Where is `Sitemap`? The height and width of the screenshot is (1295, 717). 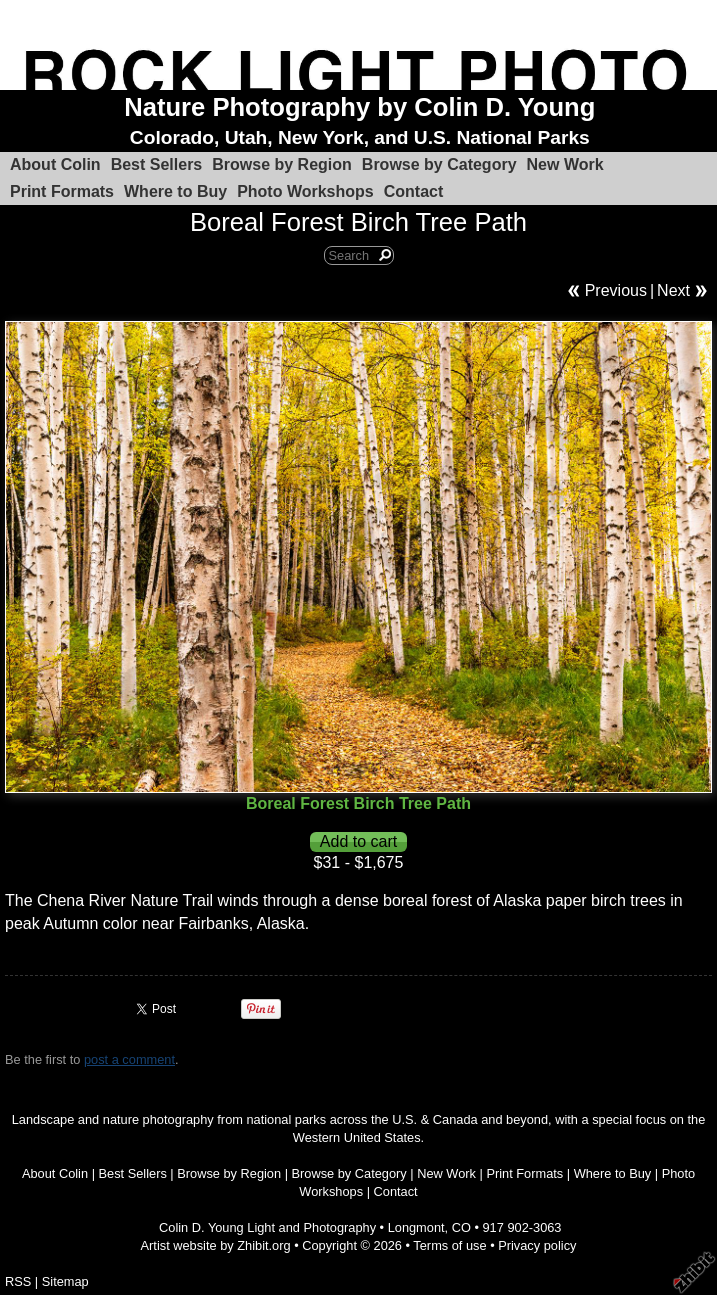 Sitemap is located at coordinates (65, 1281).